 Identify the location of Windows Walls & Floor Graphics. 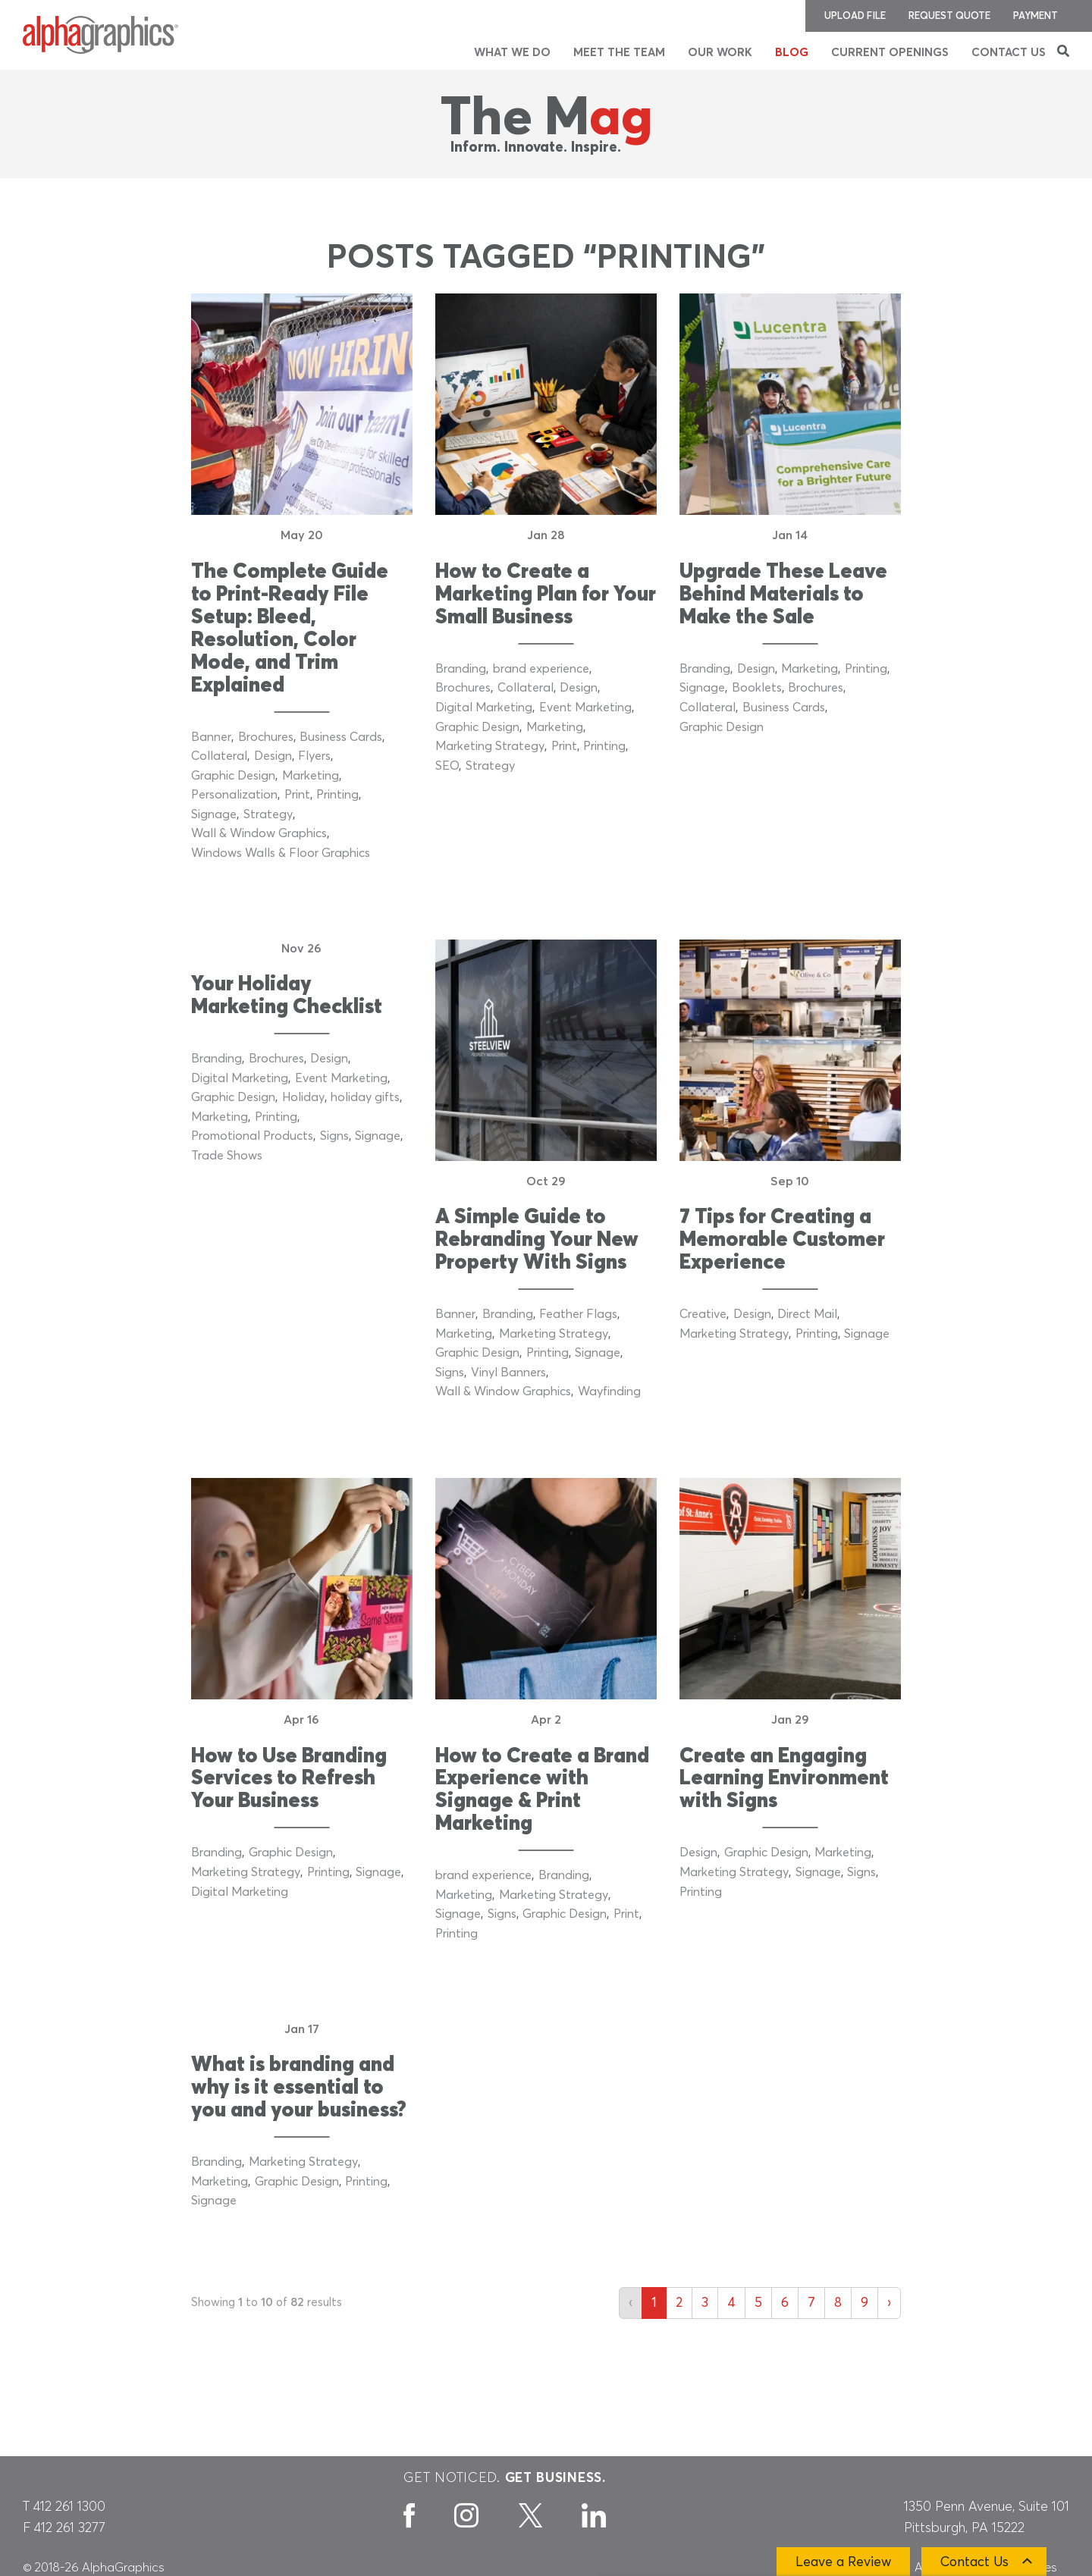
(280, 853).